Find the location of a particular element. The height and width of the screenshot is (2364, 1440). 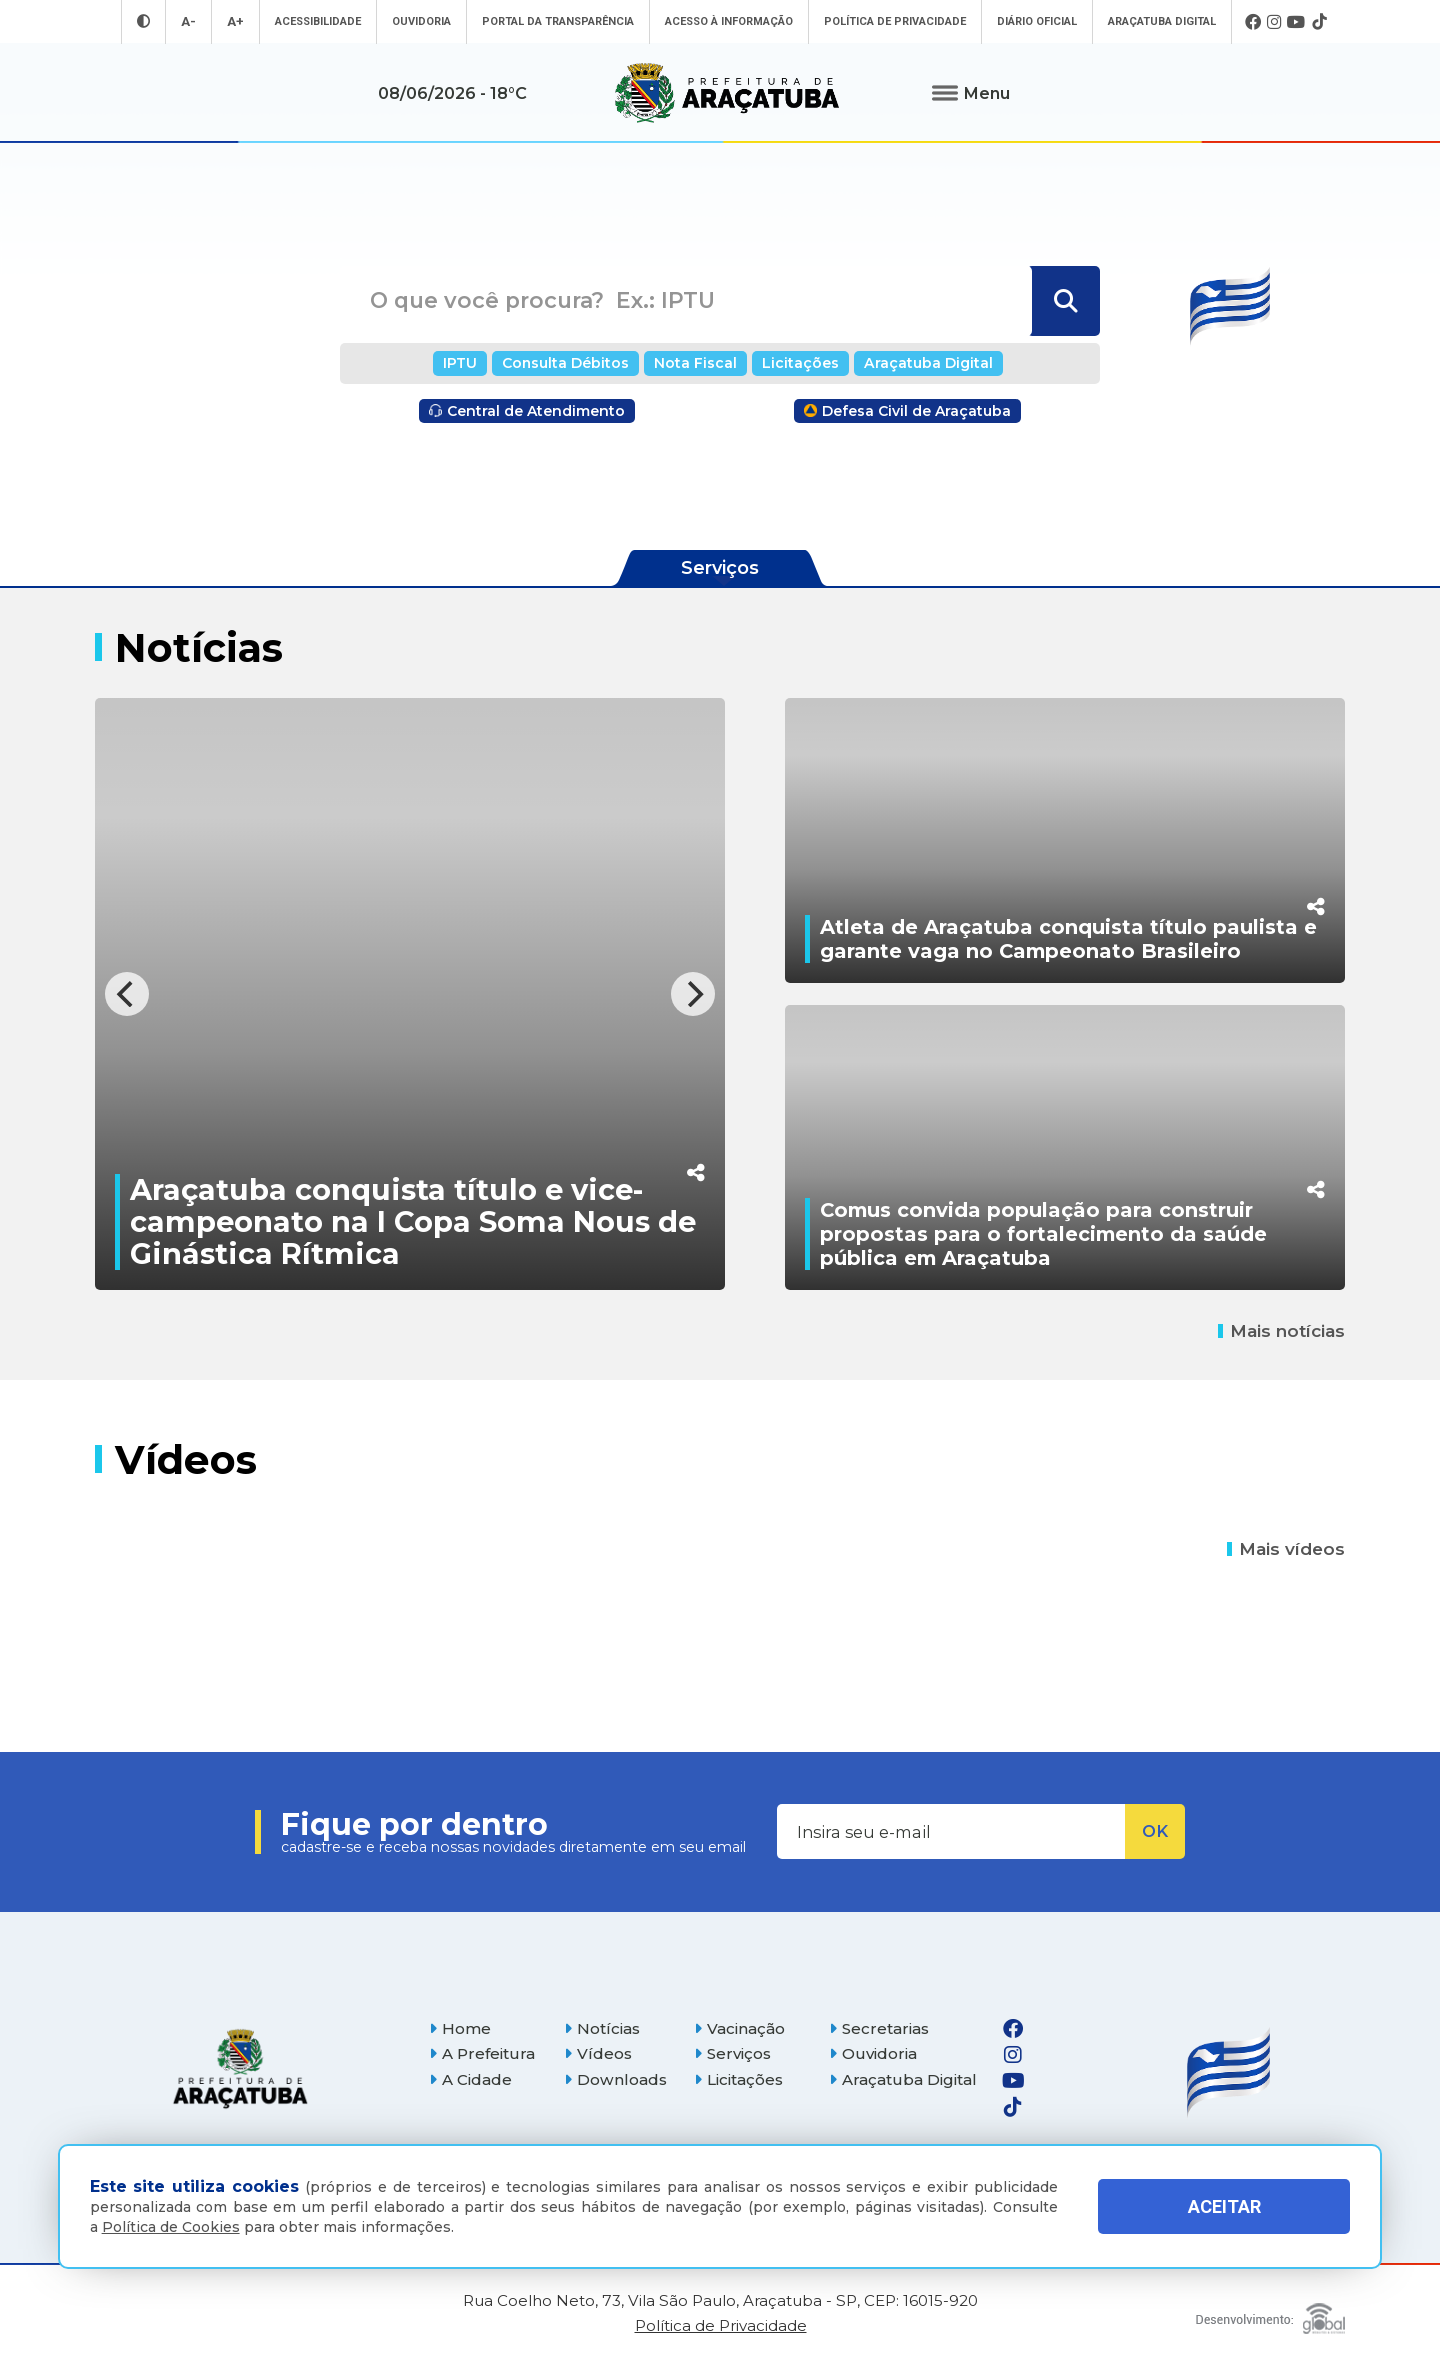

Araçatuba conquista título e vice-campeonato na I Copa Soma Nous de Ginástica Rítmica is located at coordinates (413, 1221).